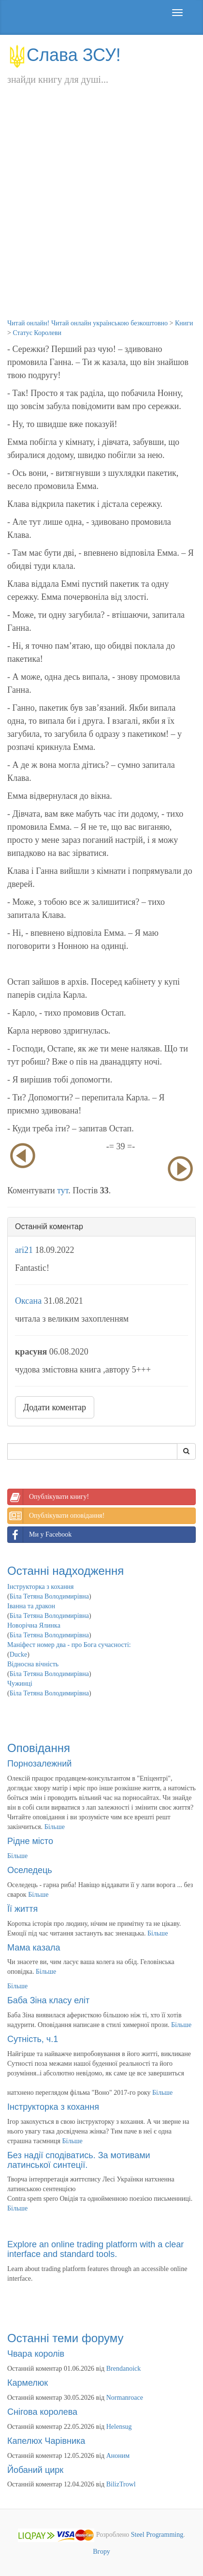 This screenshot has height=2576, width=203. Describe the element at coordinates (19, 1683) in the screenshot. I see `Чужинці` at that location.